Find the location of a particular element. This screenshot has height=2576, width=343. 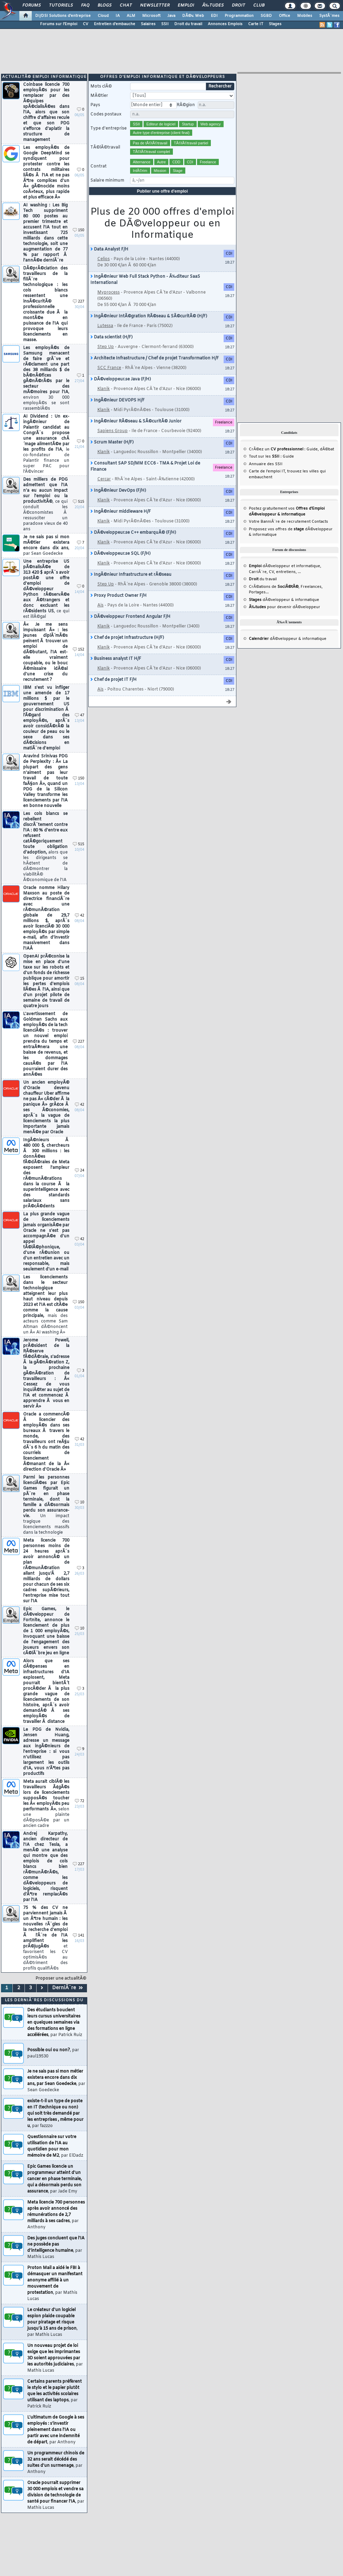

Guide is located at coordinates (312, 362).